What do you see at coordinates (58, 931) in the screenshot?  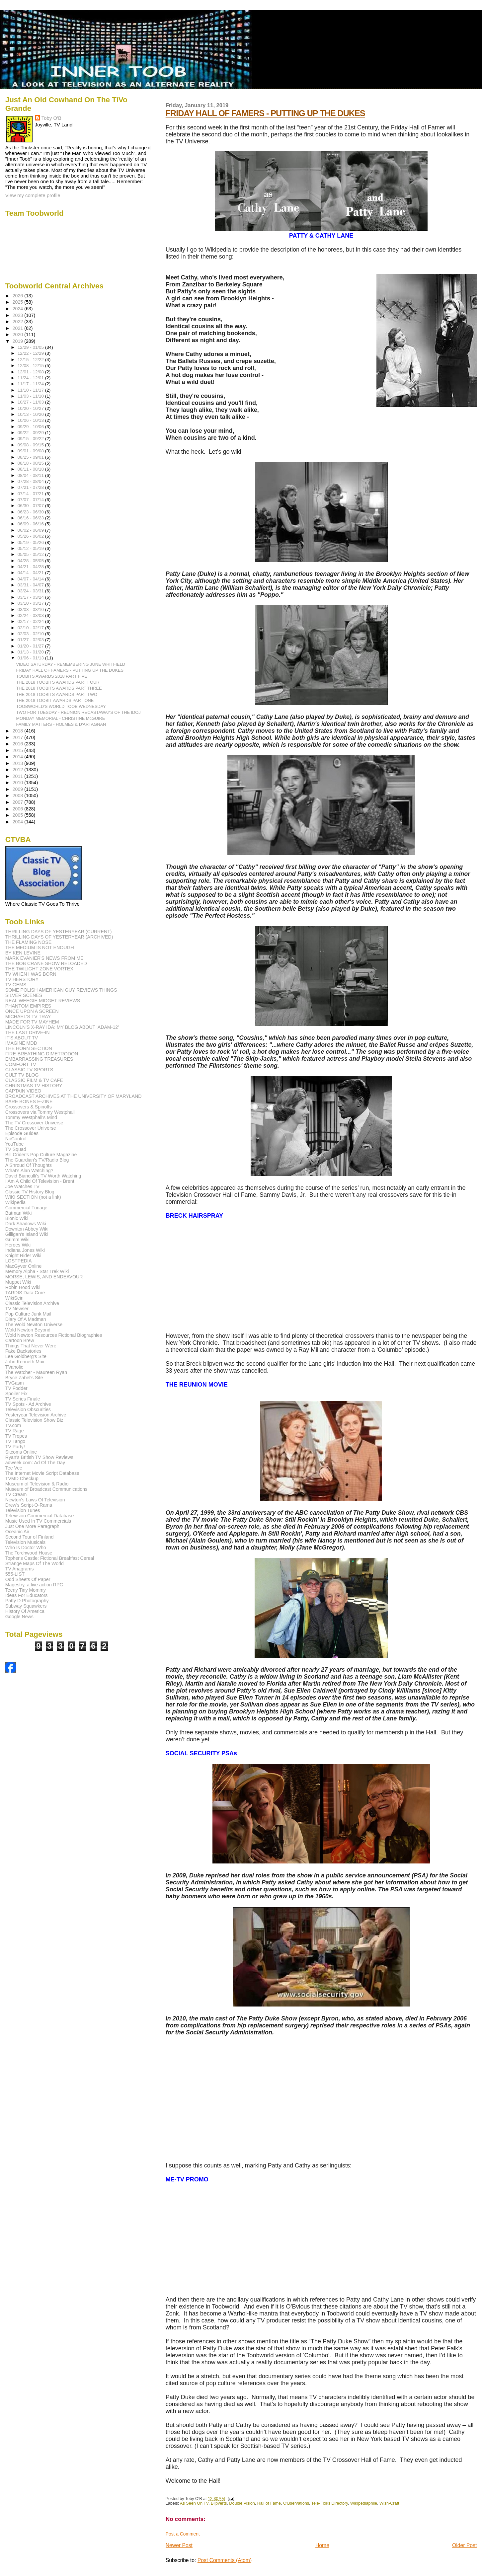 I see `THRILLING DAYS OF YESTERYEAR (CURRENT)` at bounding box center [58, 931].